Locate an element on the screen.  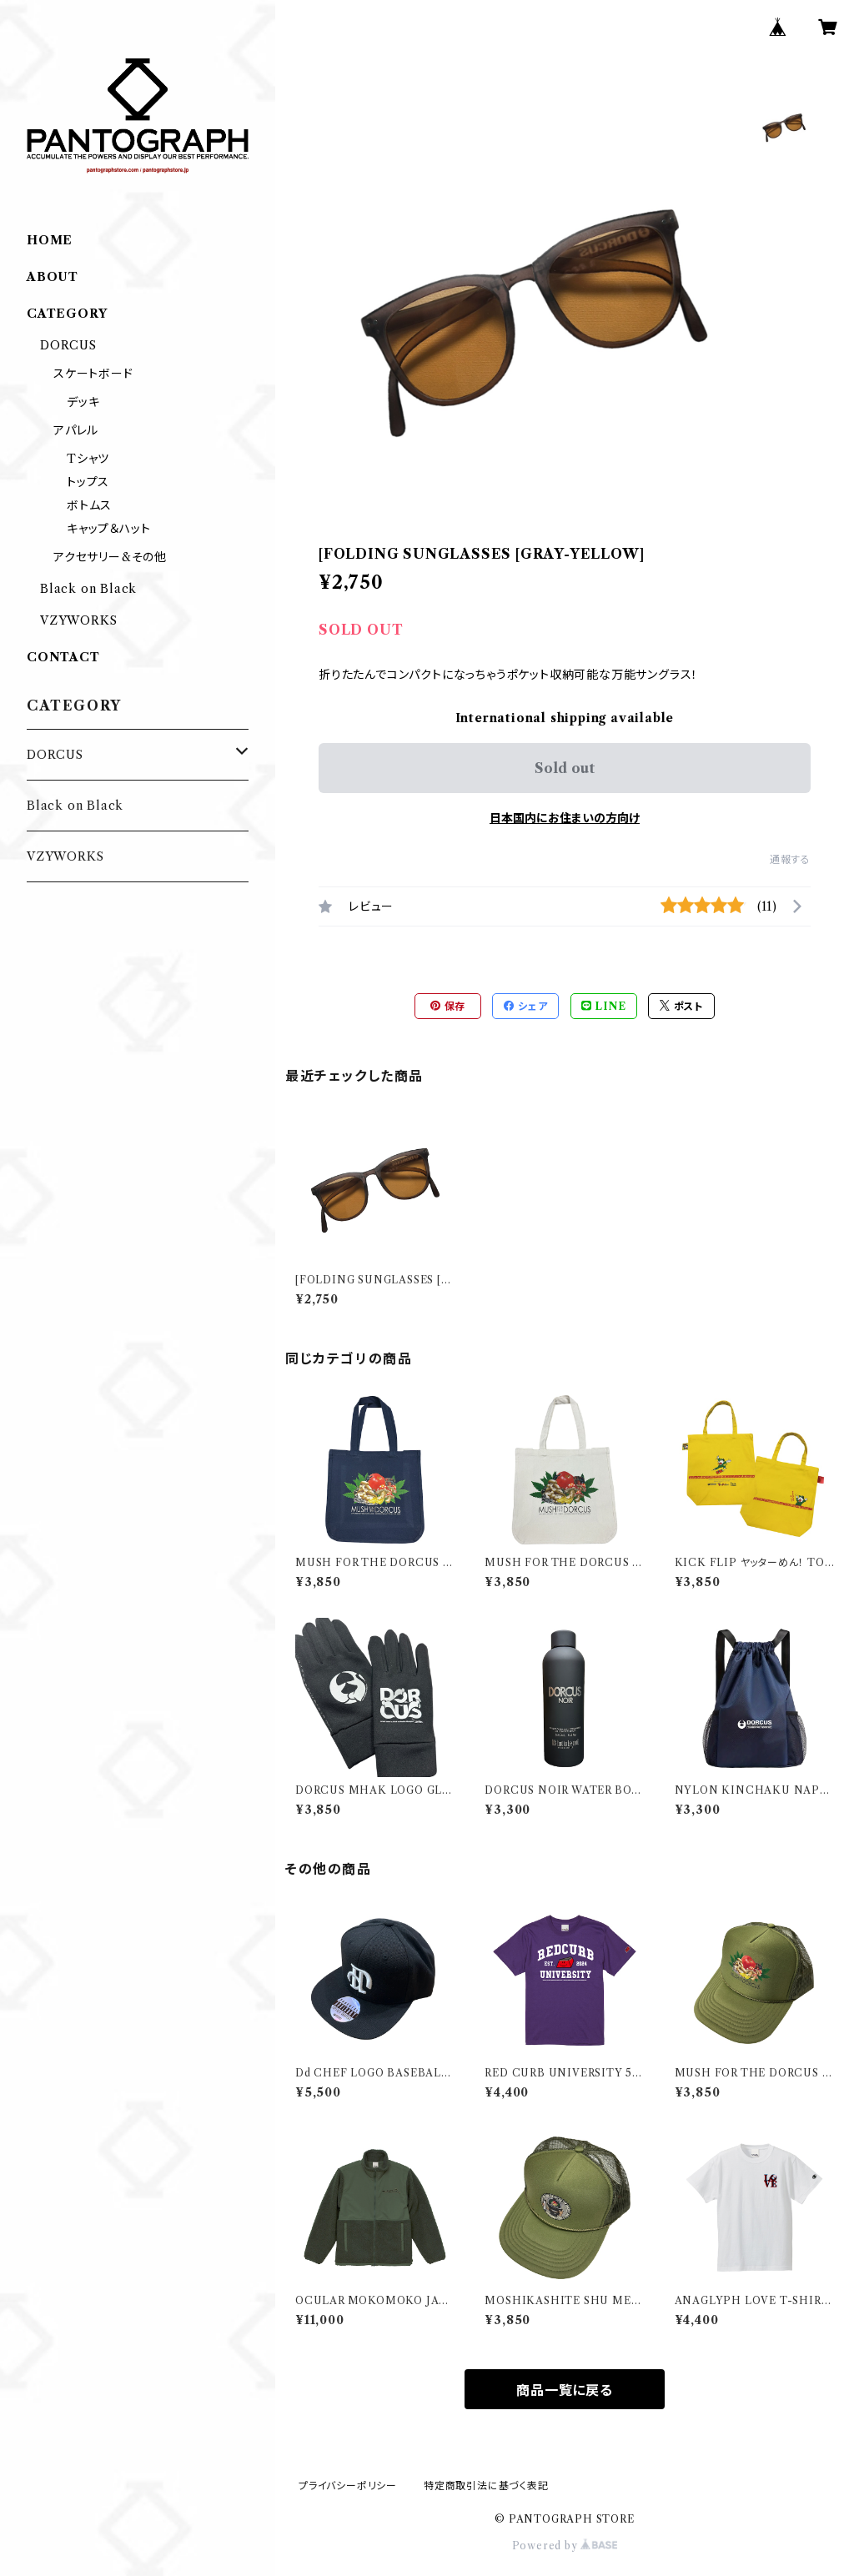
Black on Black is located at coordinates (88, 588).